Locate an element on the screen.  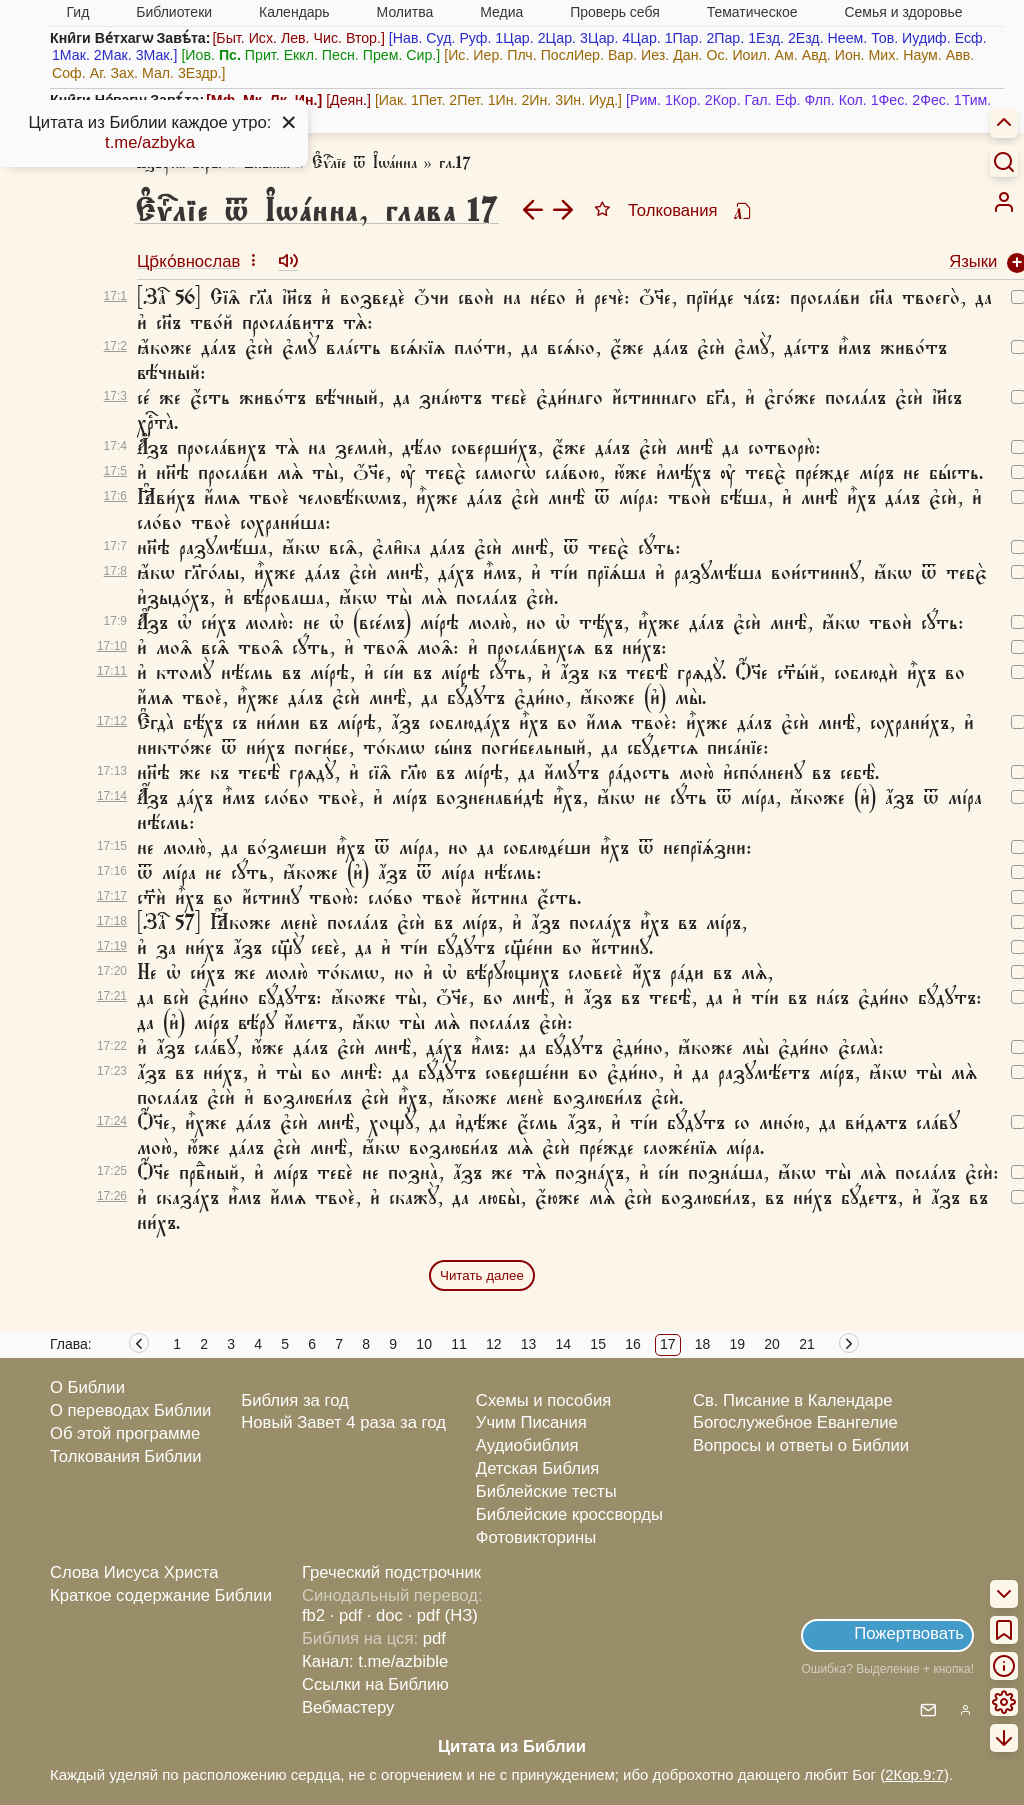
Об этой программе is located at coordinates (125, 1433).